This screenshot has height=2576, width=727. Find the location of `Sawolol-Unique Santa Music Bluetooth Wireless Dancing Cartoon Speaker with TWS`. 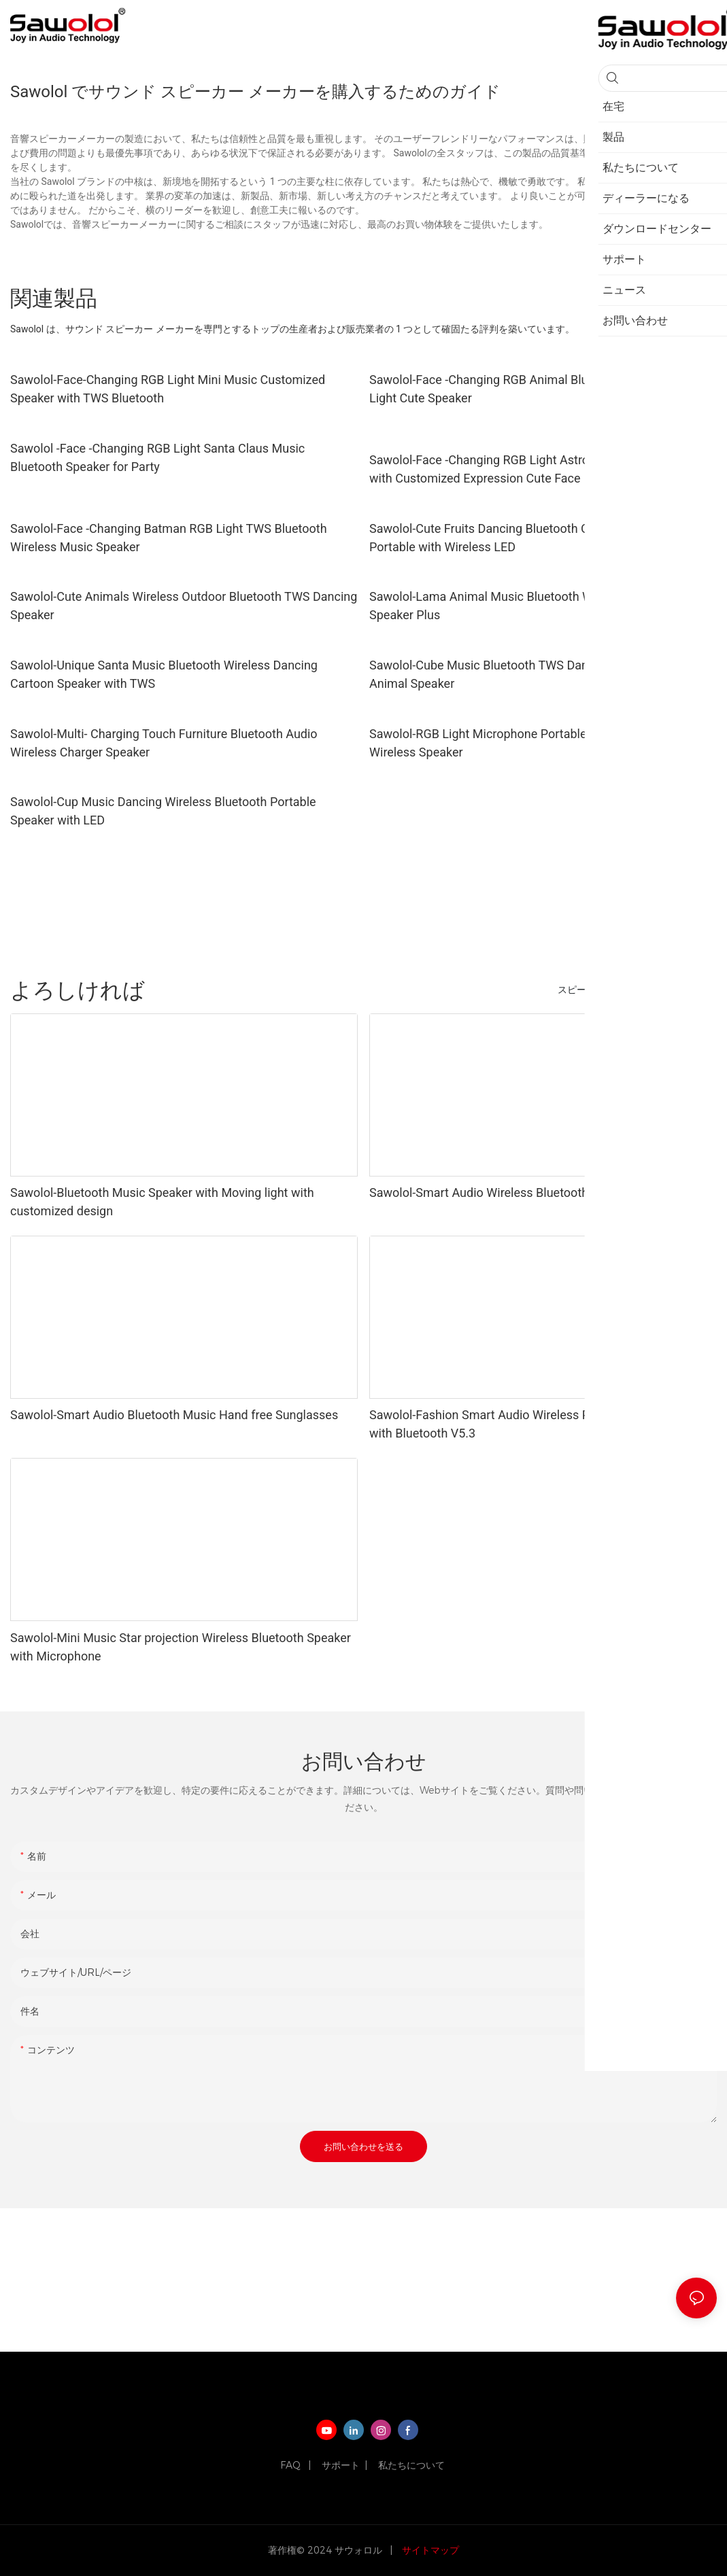

Sawolol-Unique Santa Music Bluetooth Wireless Dancing Cartoon Speaker with TWS is located at coordinates (164, 674).